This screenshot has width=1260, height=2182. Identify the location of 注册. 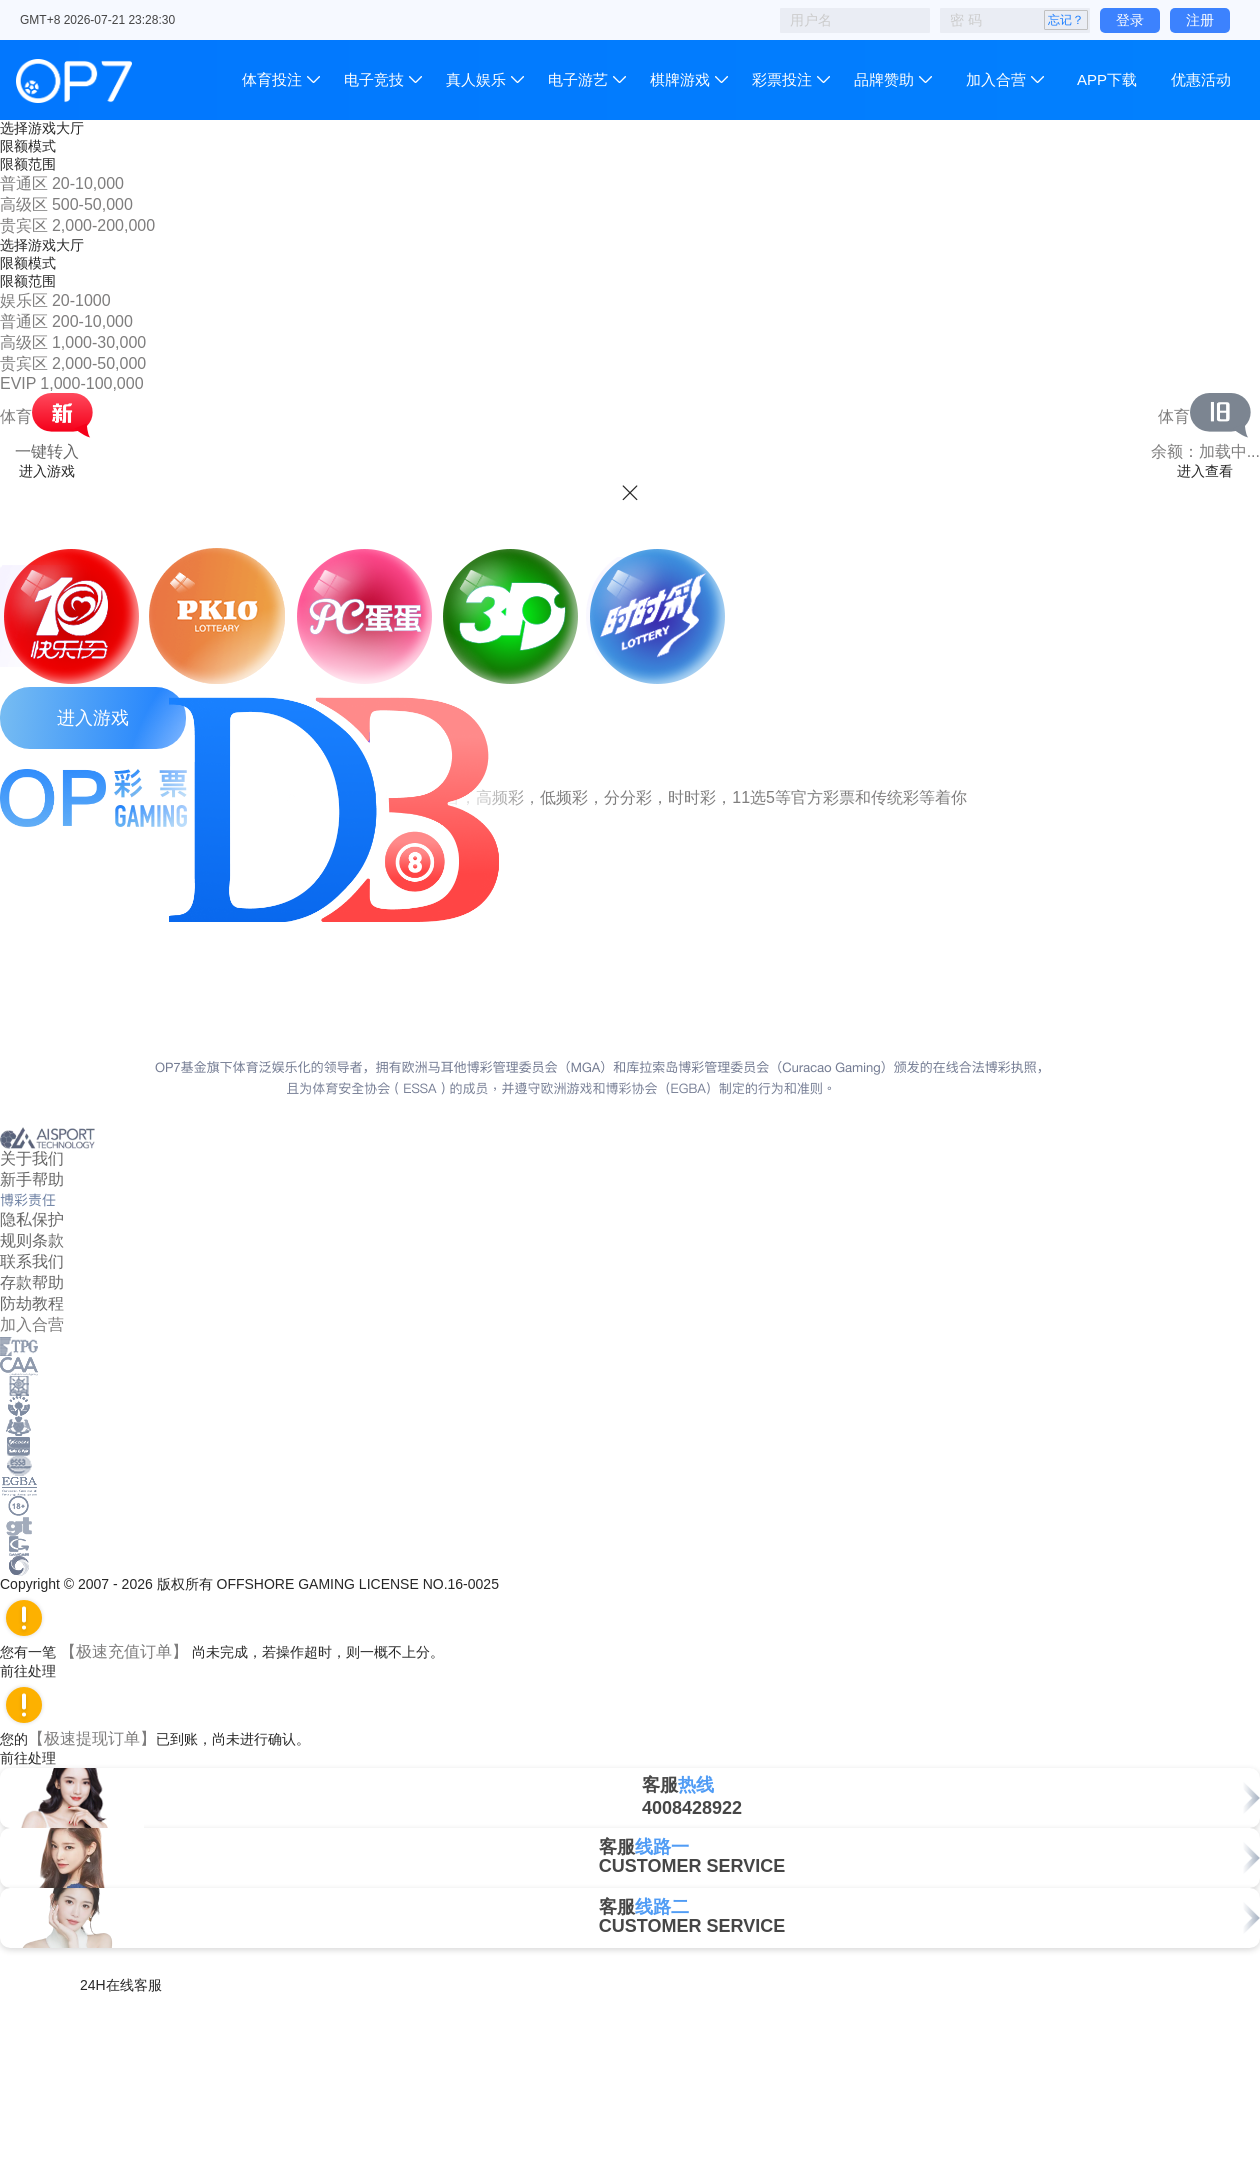
(1200, 20).